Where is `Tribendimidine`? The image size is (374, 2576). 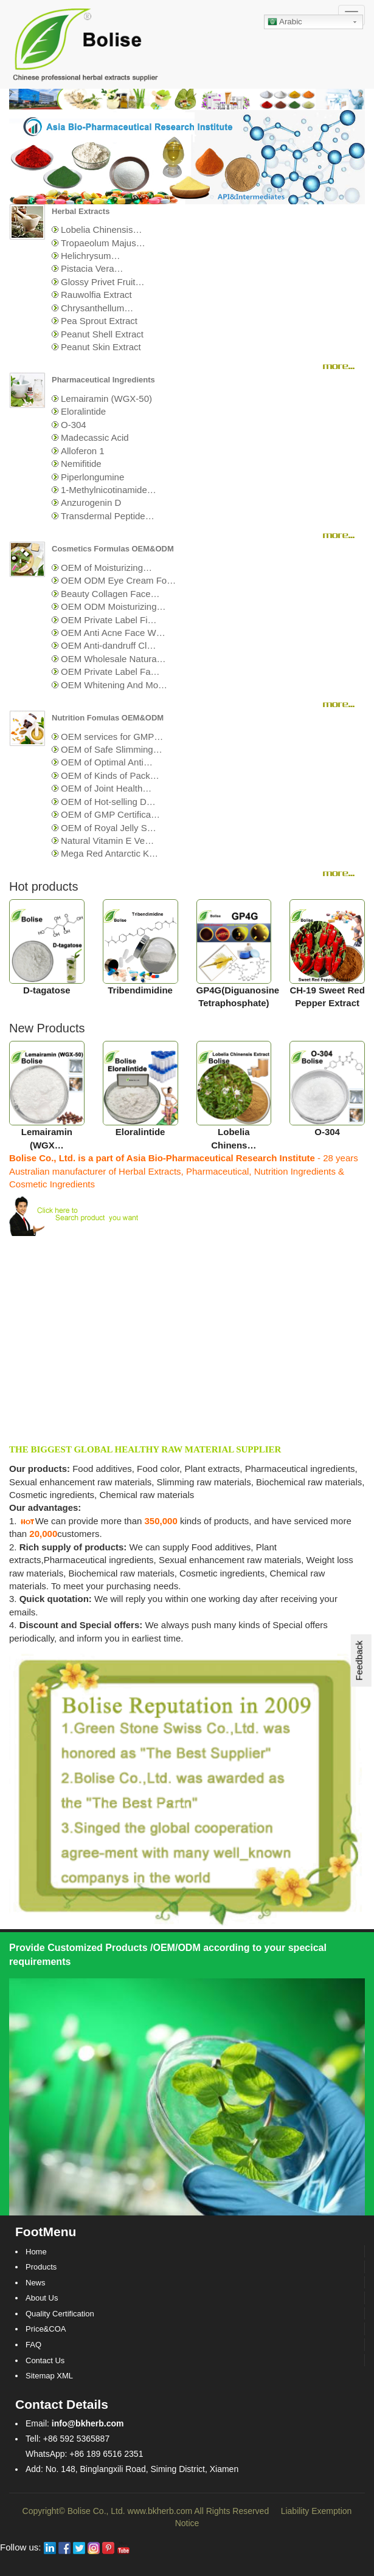
Tribendimidine is located at coordinates (140, 990).